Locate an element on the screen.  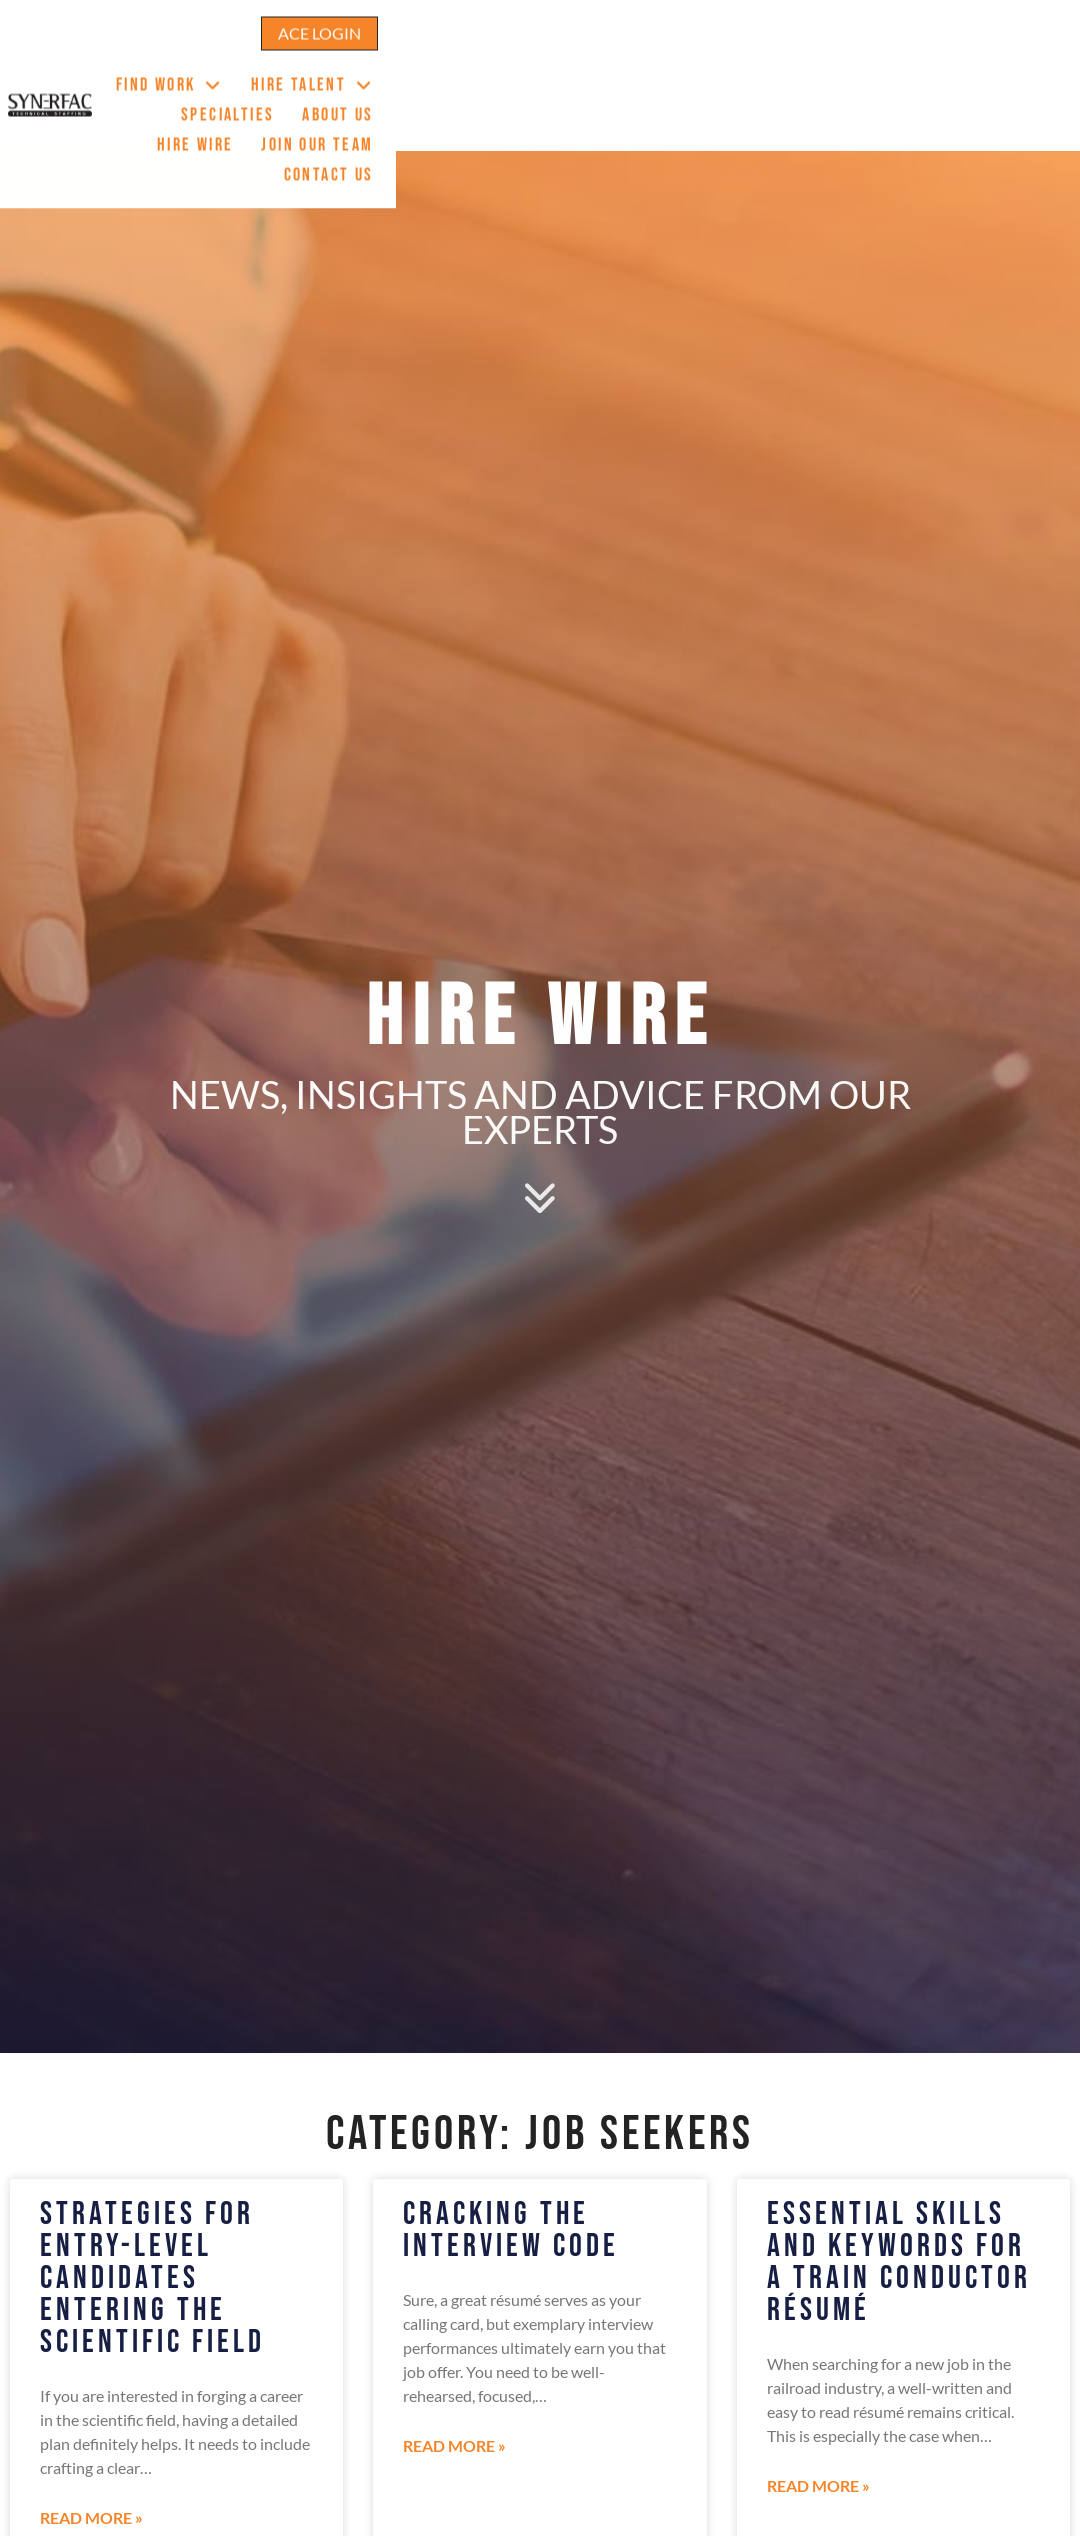
Join Our Team is located at coordinates (1010, 61).